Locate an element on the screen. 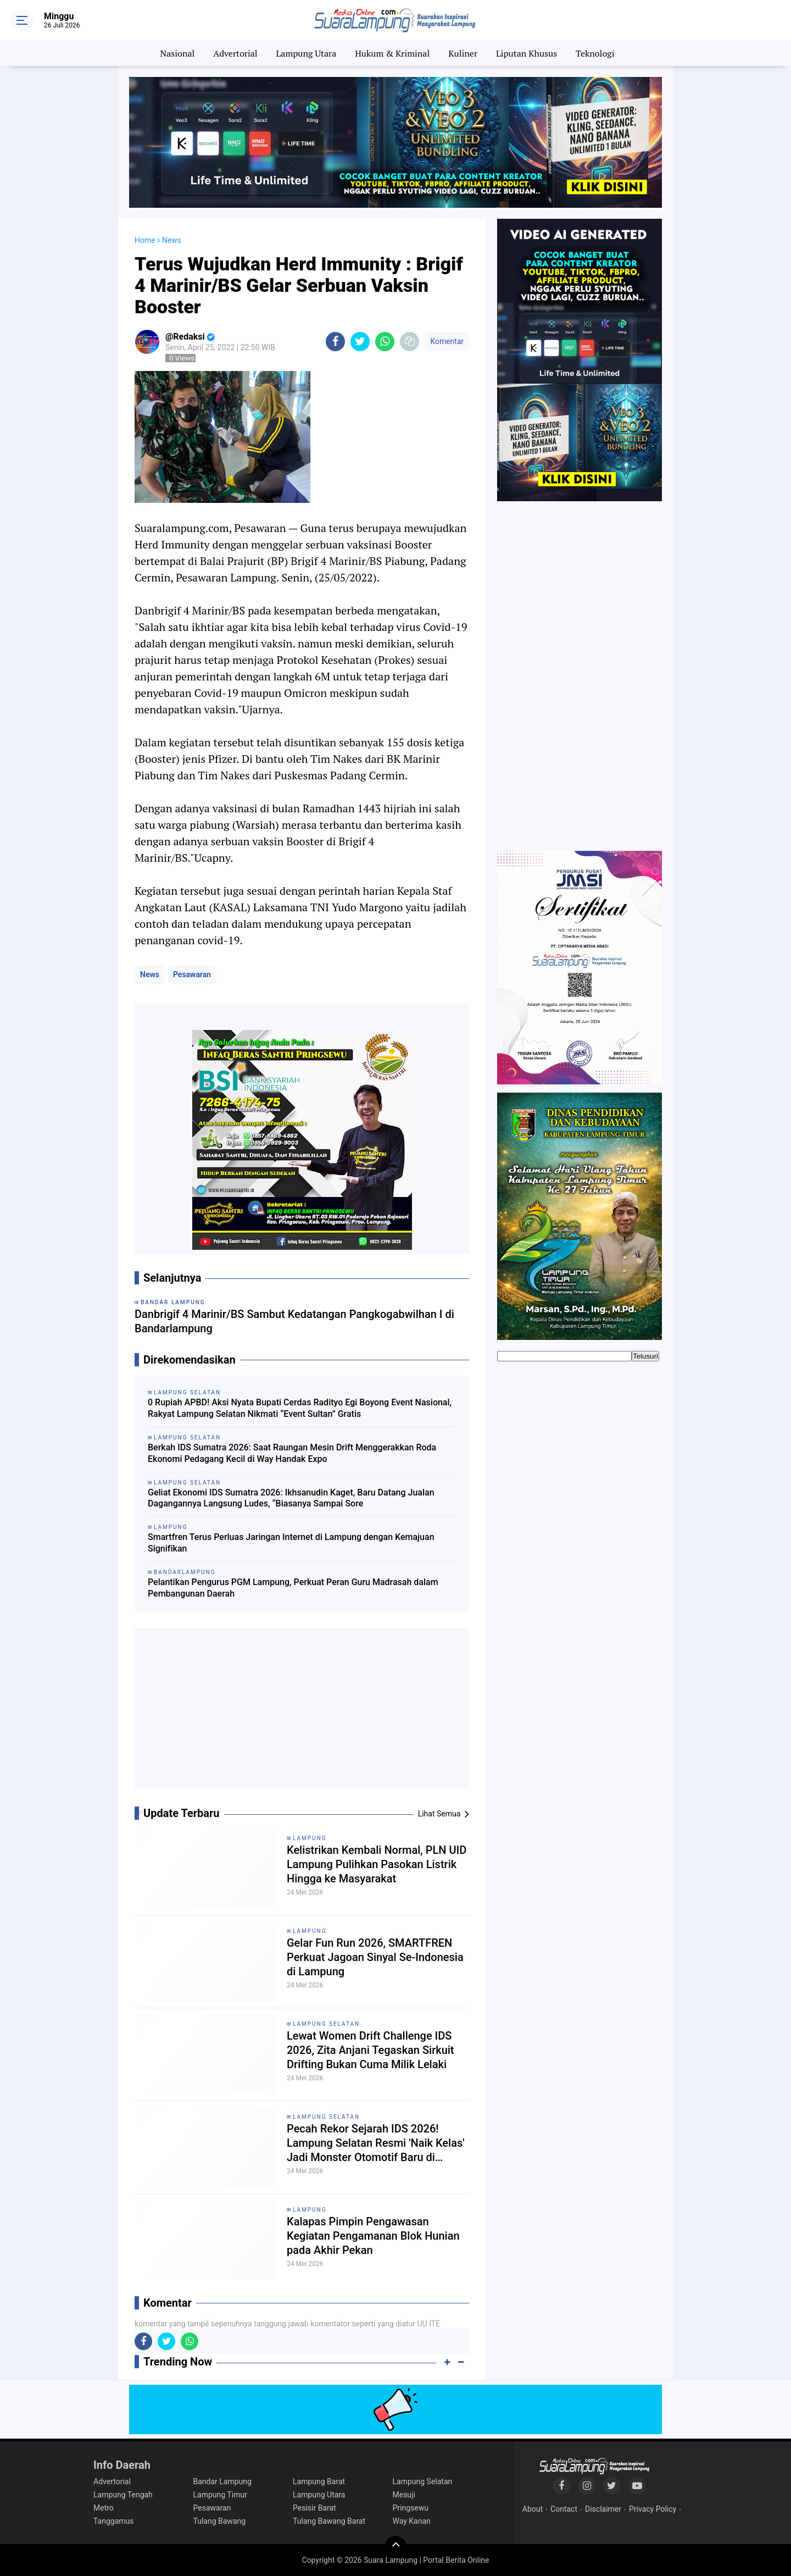  Kelistrikan Kembali Normal, PLN UID Lampung Pulihkan Pasokan Listrik Hingga ke Masyarakat is located at coordinates (376, 1864).